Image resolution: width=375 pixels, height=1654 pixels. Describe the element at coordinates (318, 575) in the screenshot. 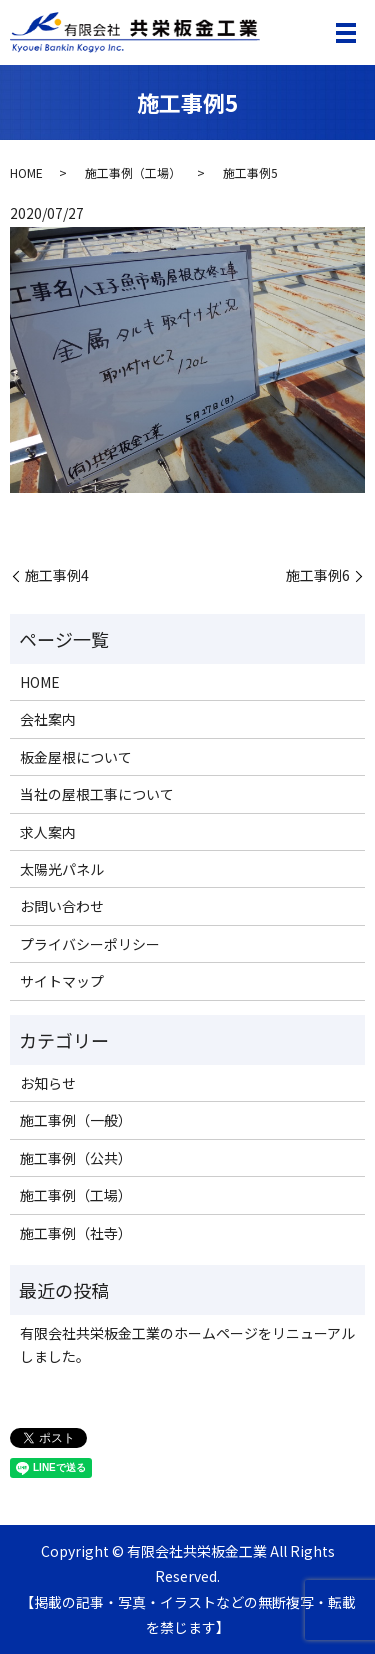

I see `施工事例6` at that location.